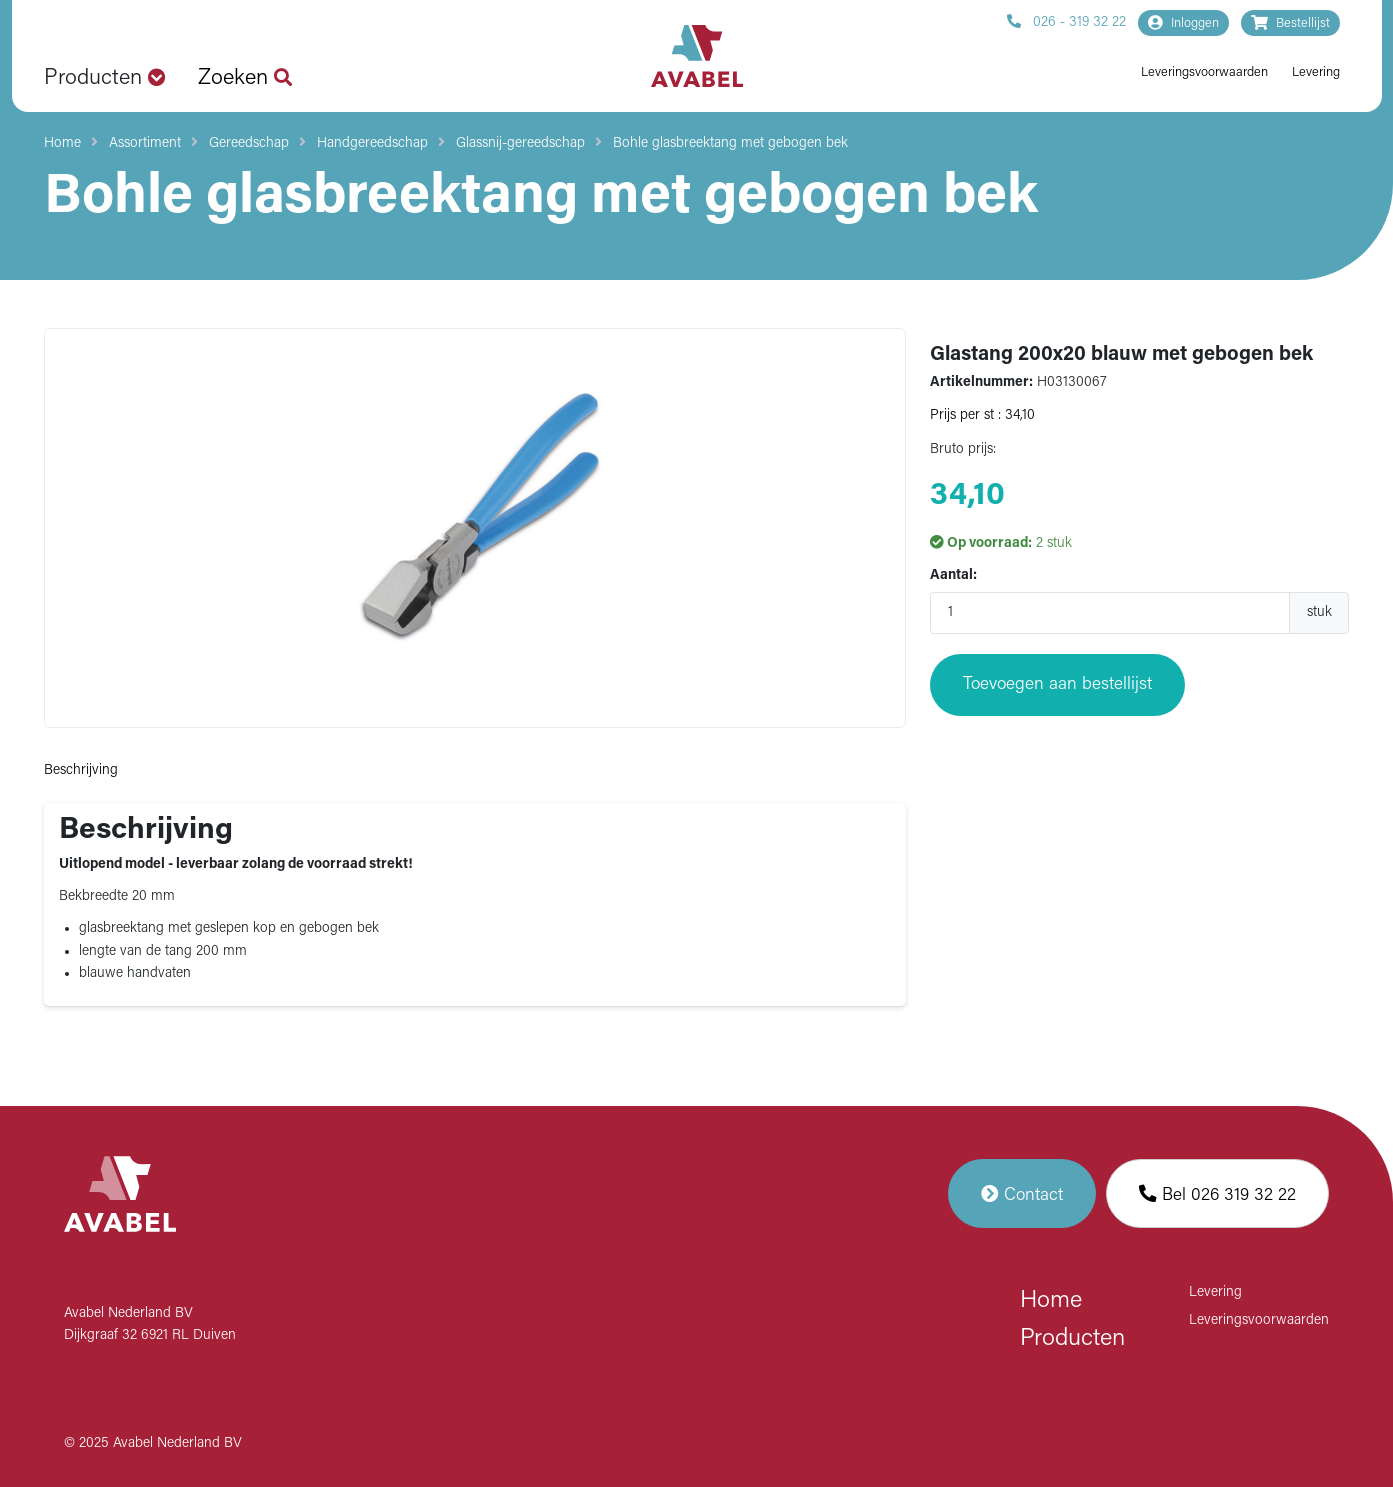  Describe the element at coordinates (730, 143) in the screenshot. I see `Bohle glasbreektang met gebogen bek` at that location.